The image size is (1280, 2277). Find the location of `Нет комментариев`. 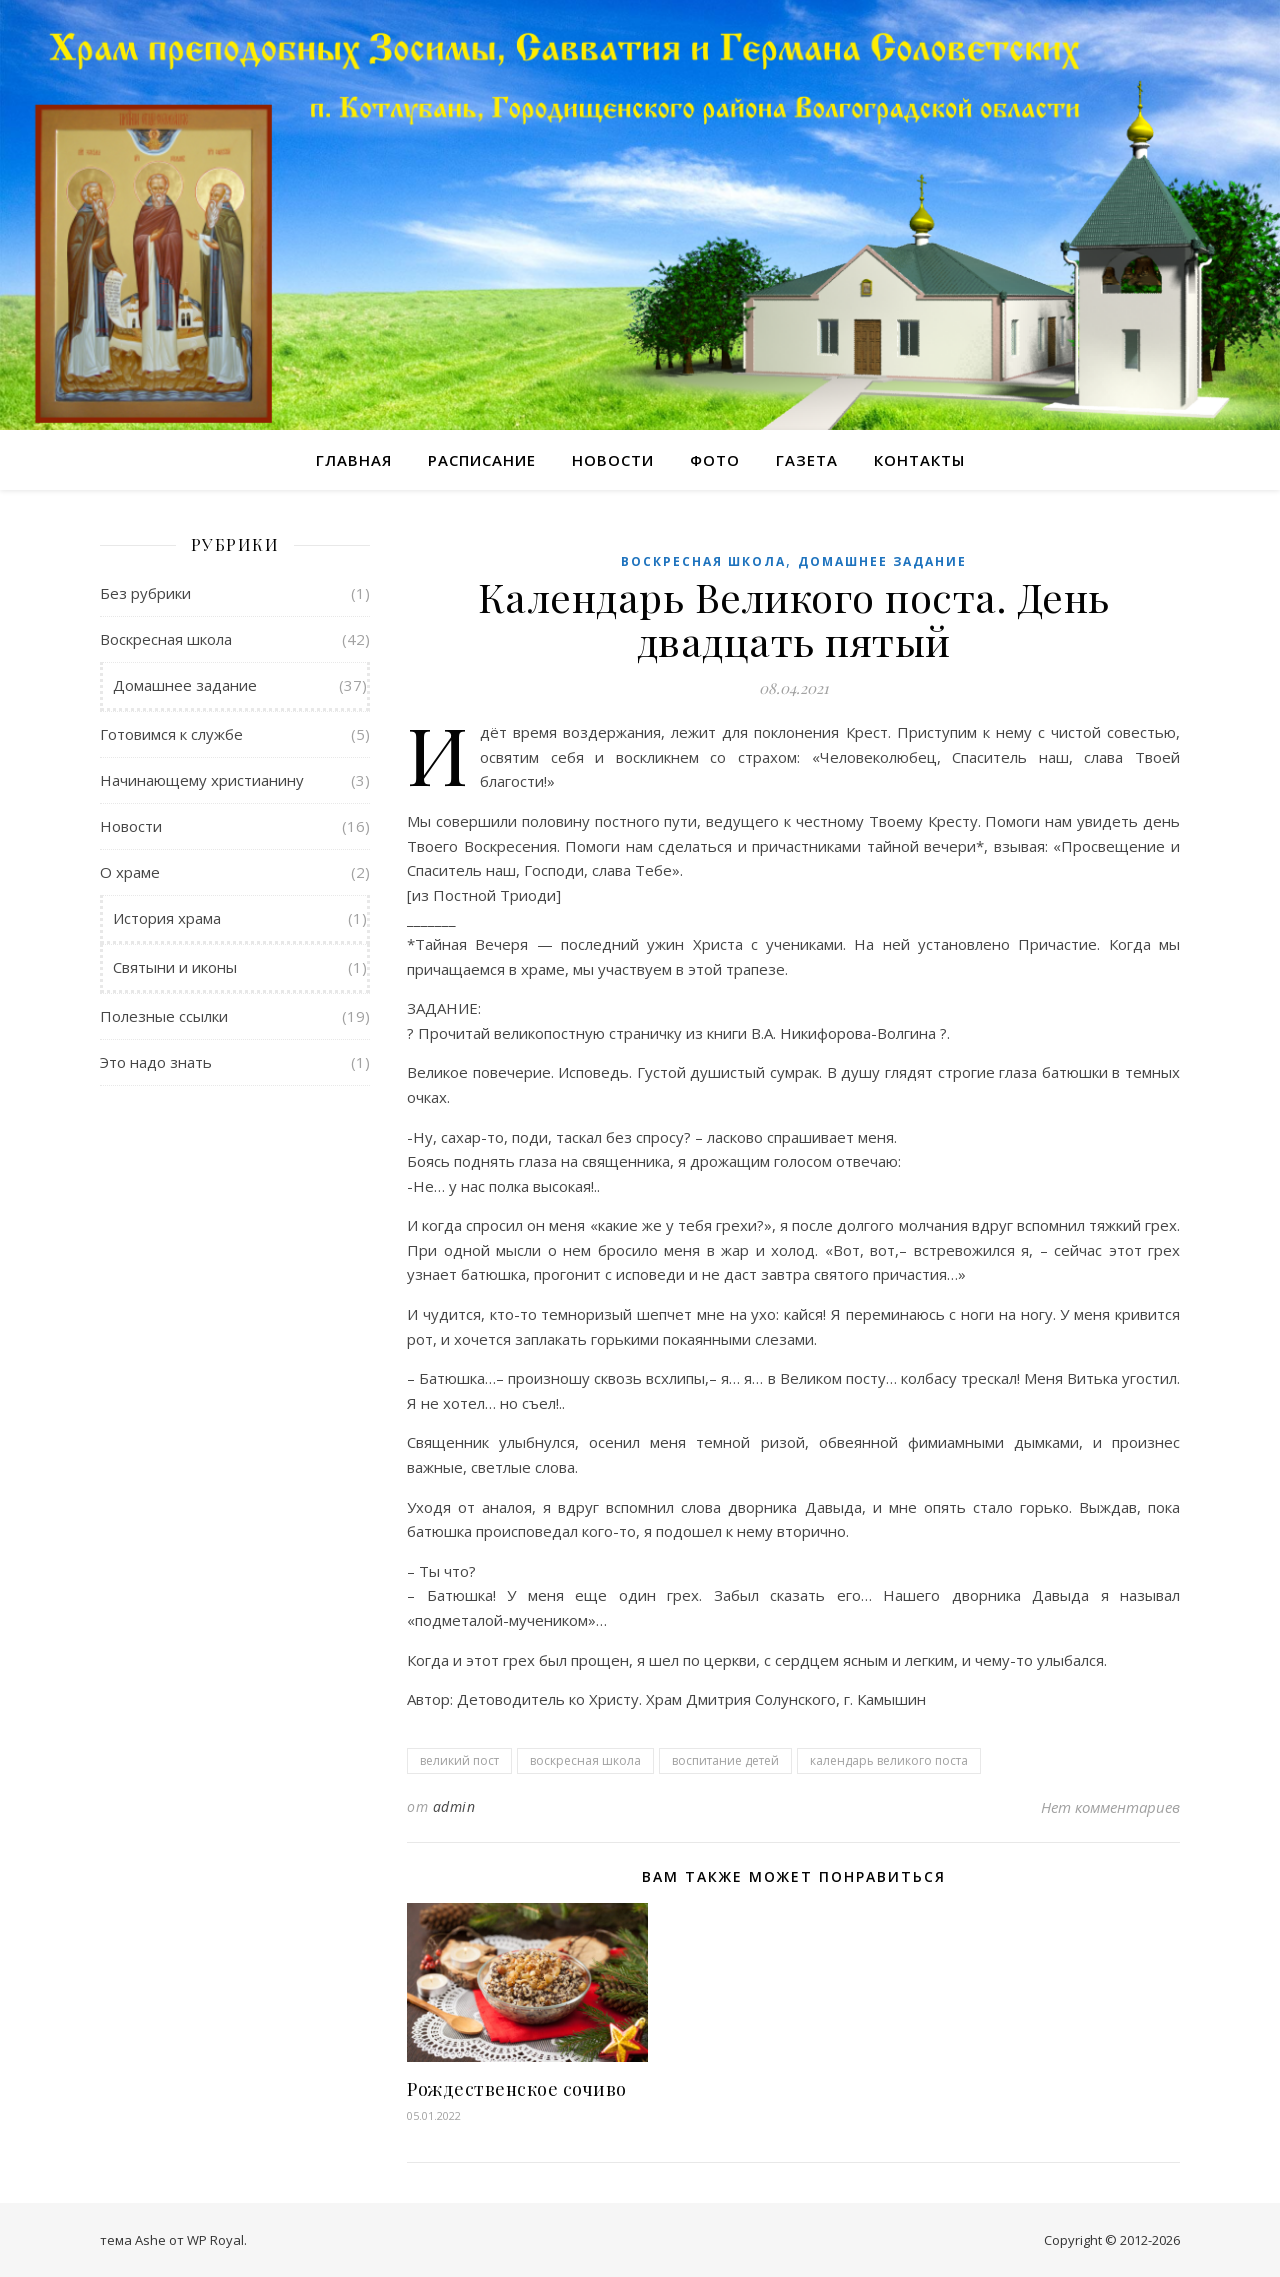

Нет комментариев is located at coordinates (1110, 1807).